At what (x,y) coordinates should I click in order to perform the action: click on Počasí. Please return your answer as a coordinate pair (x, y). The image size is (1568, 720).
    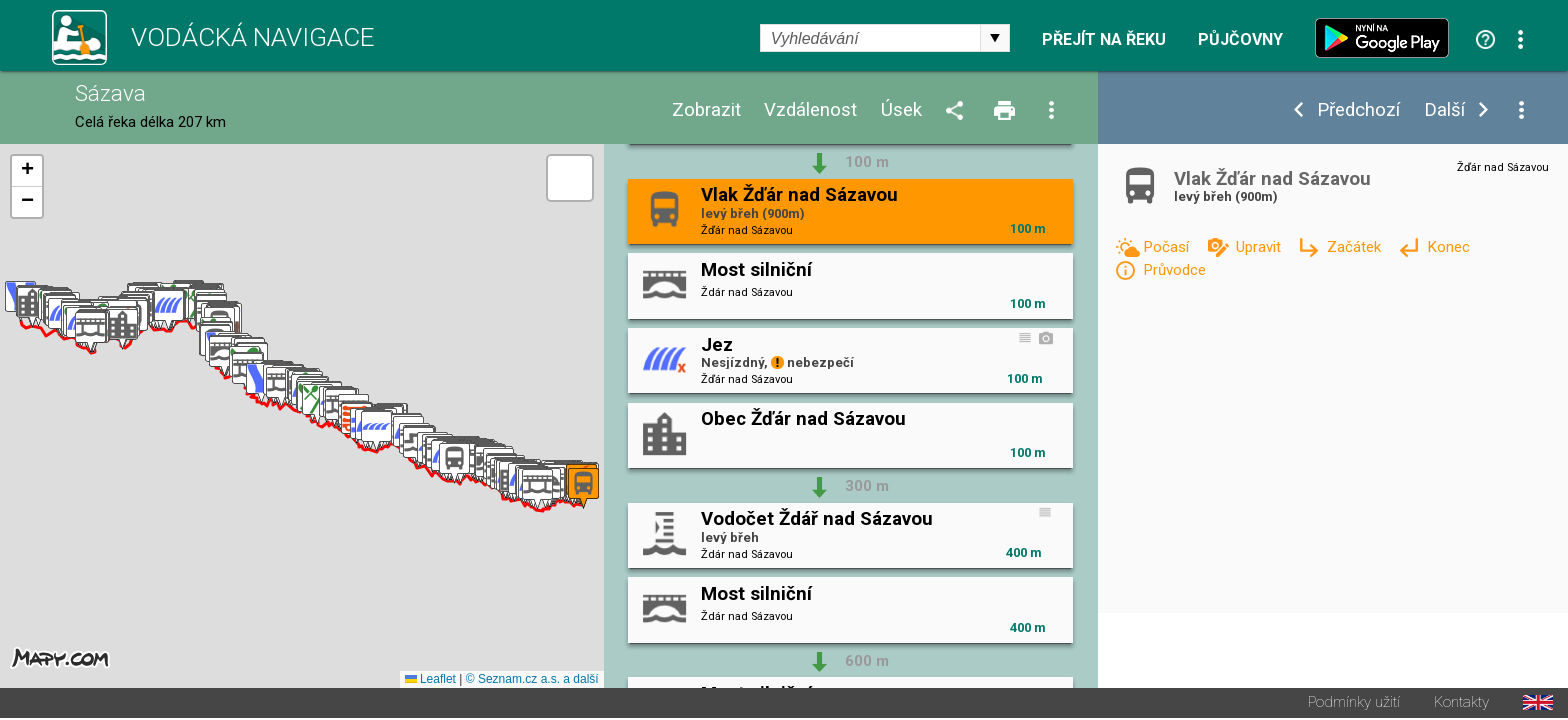
    Looking at the image, I should click on (1168, 247).